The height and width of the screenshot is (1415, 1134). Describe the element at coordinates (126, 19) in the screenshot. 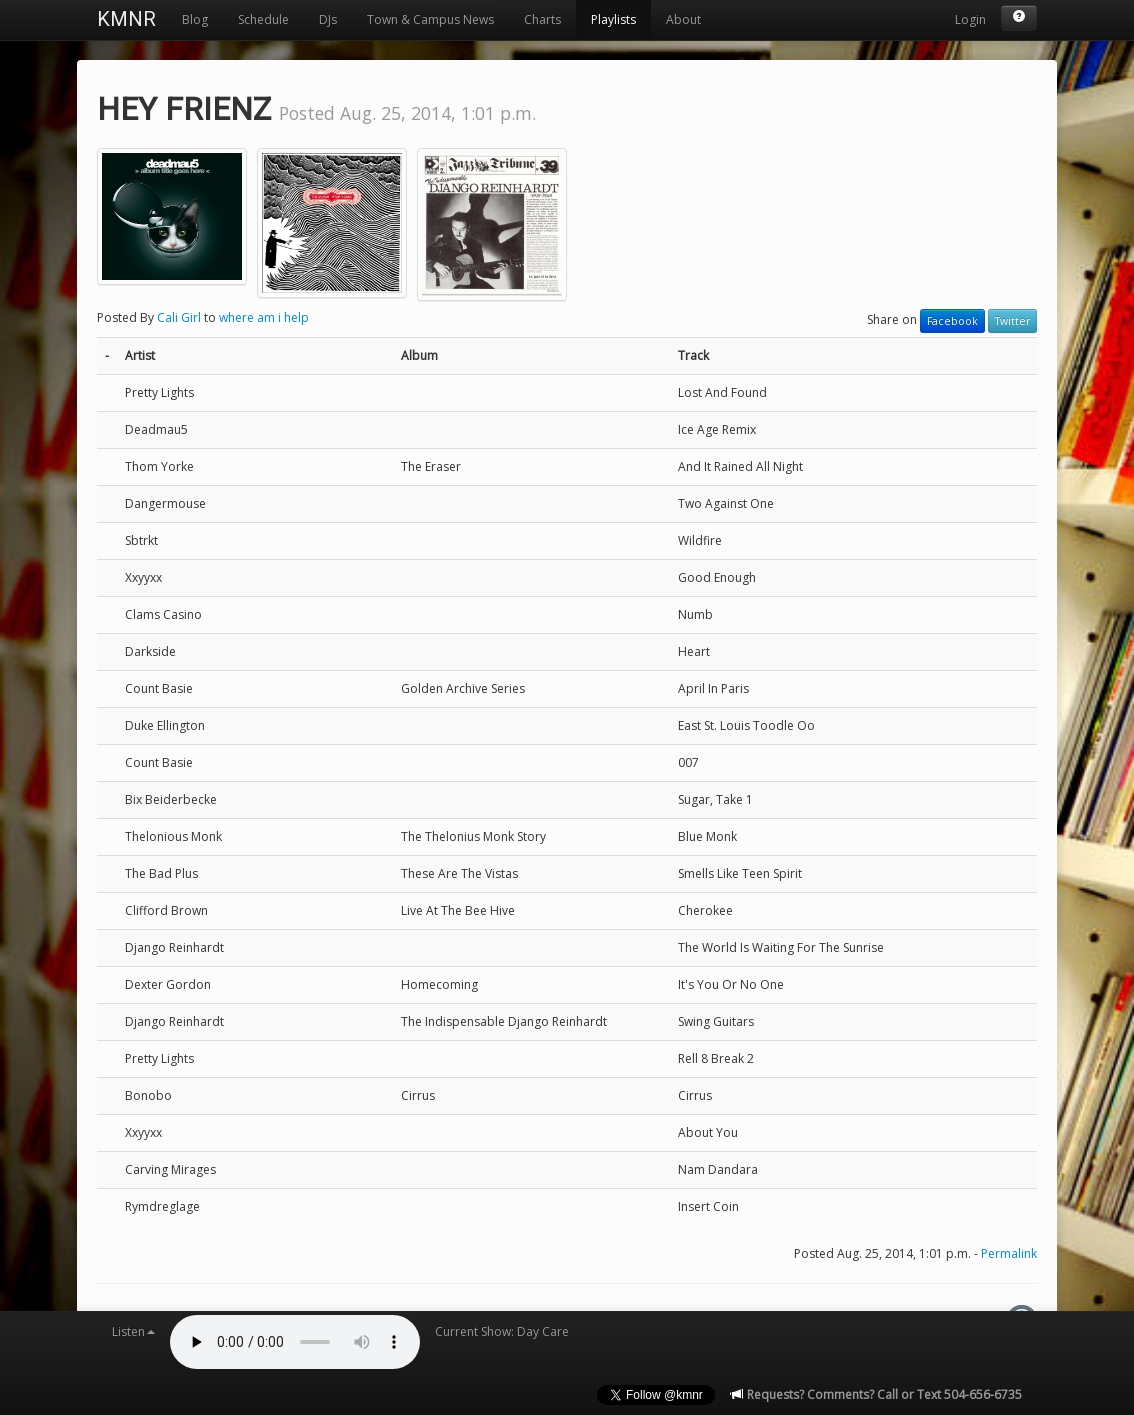

I see `KMNR` at that location.